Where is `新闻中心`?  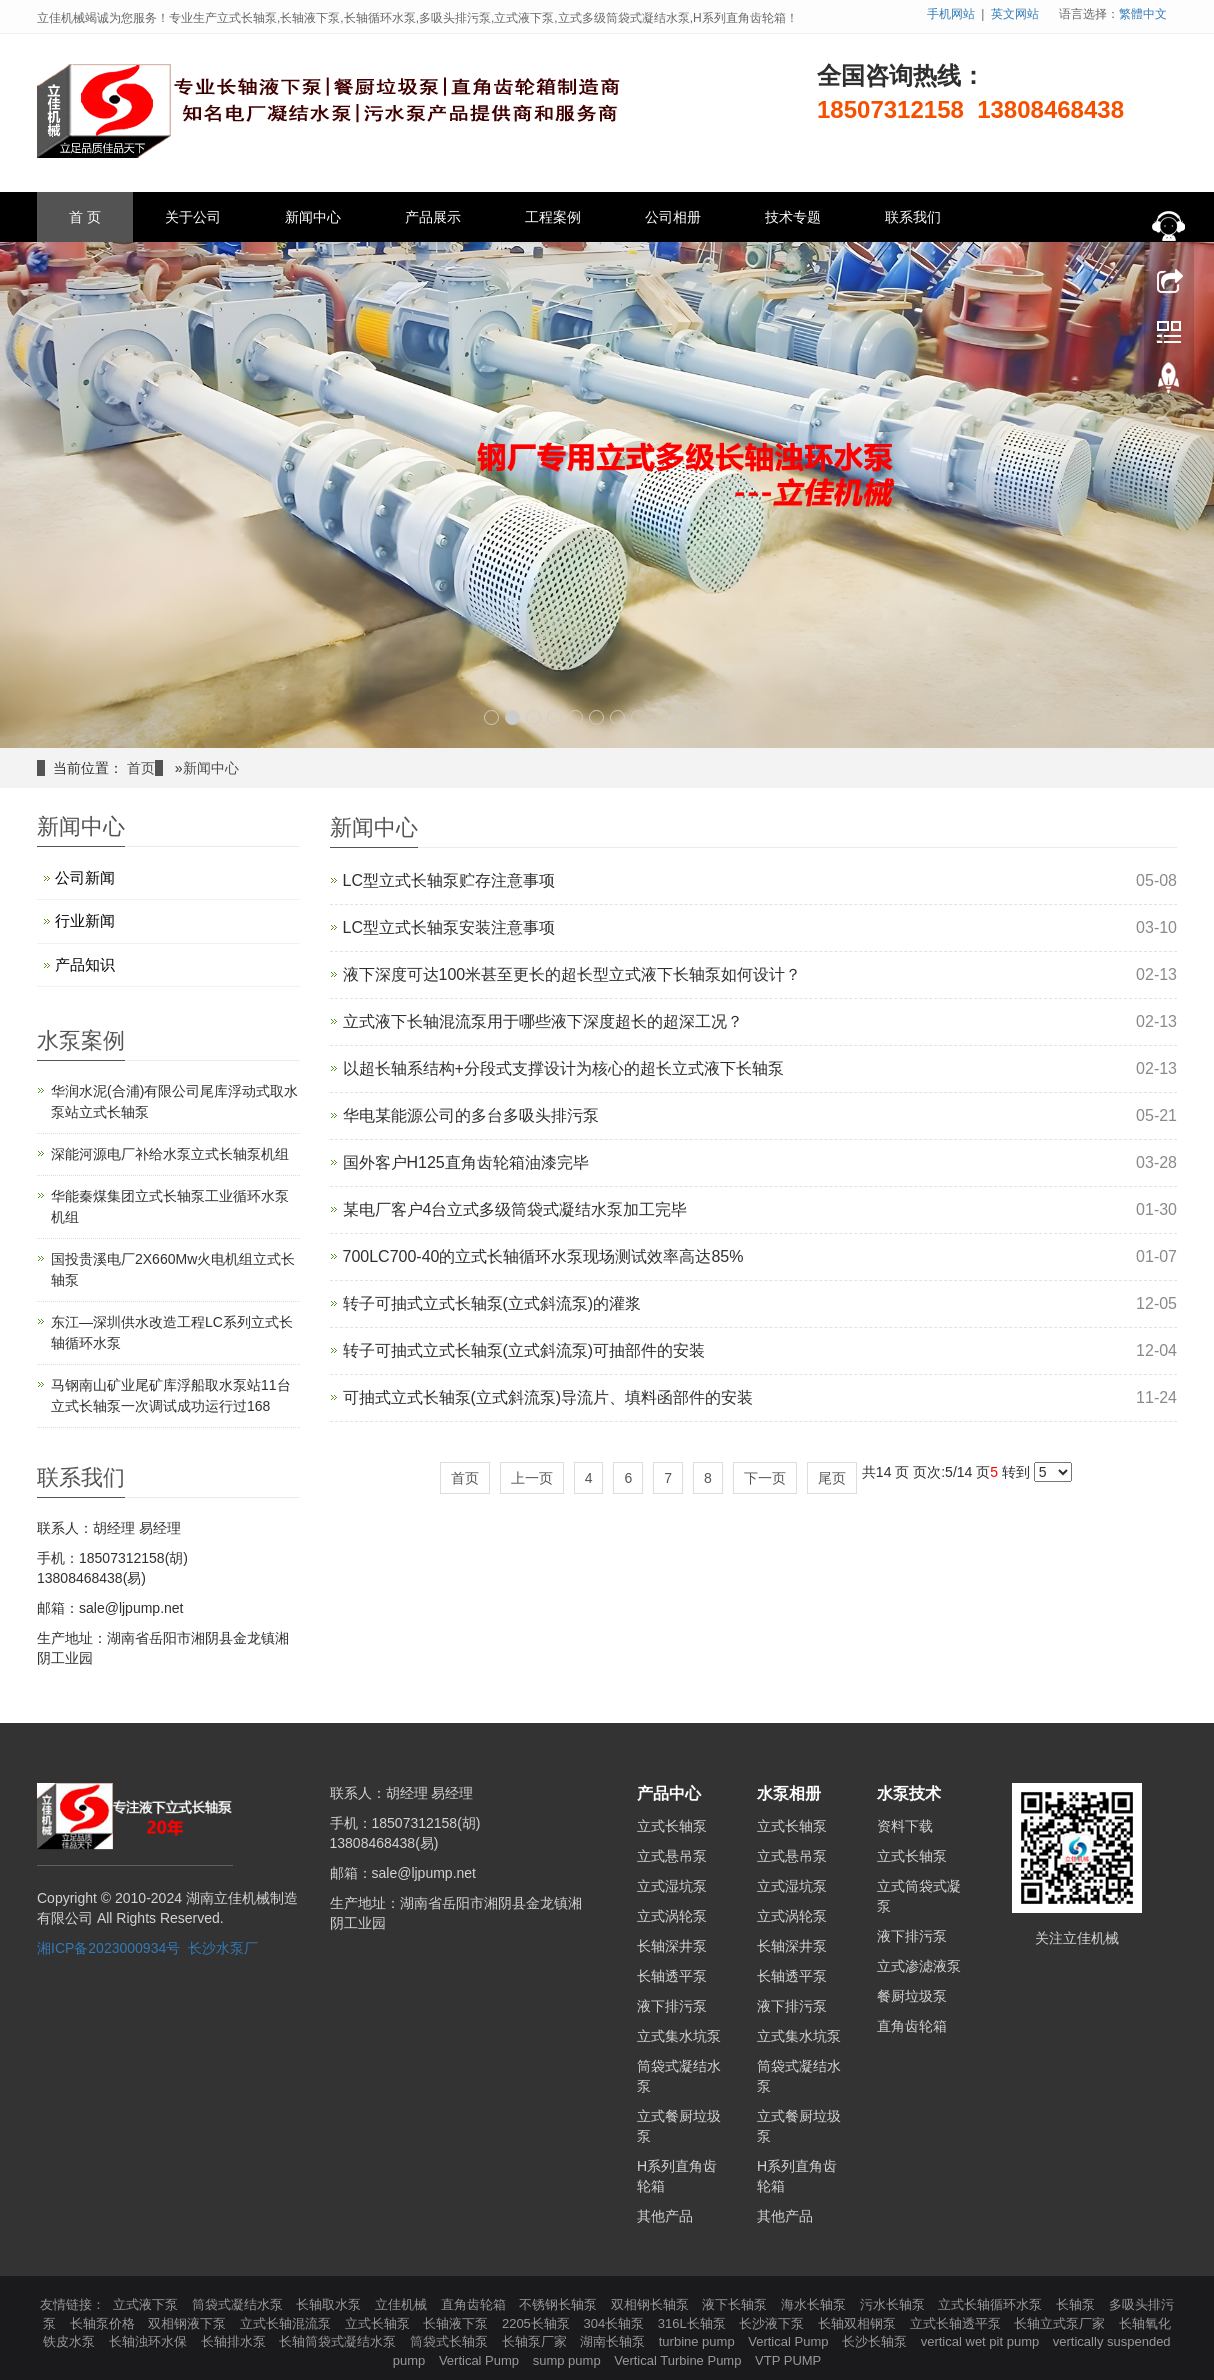
新闻中心 is located at coordinates (313, 217).